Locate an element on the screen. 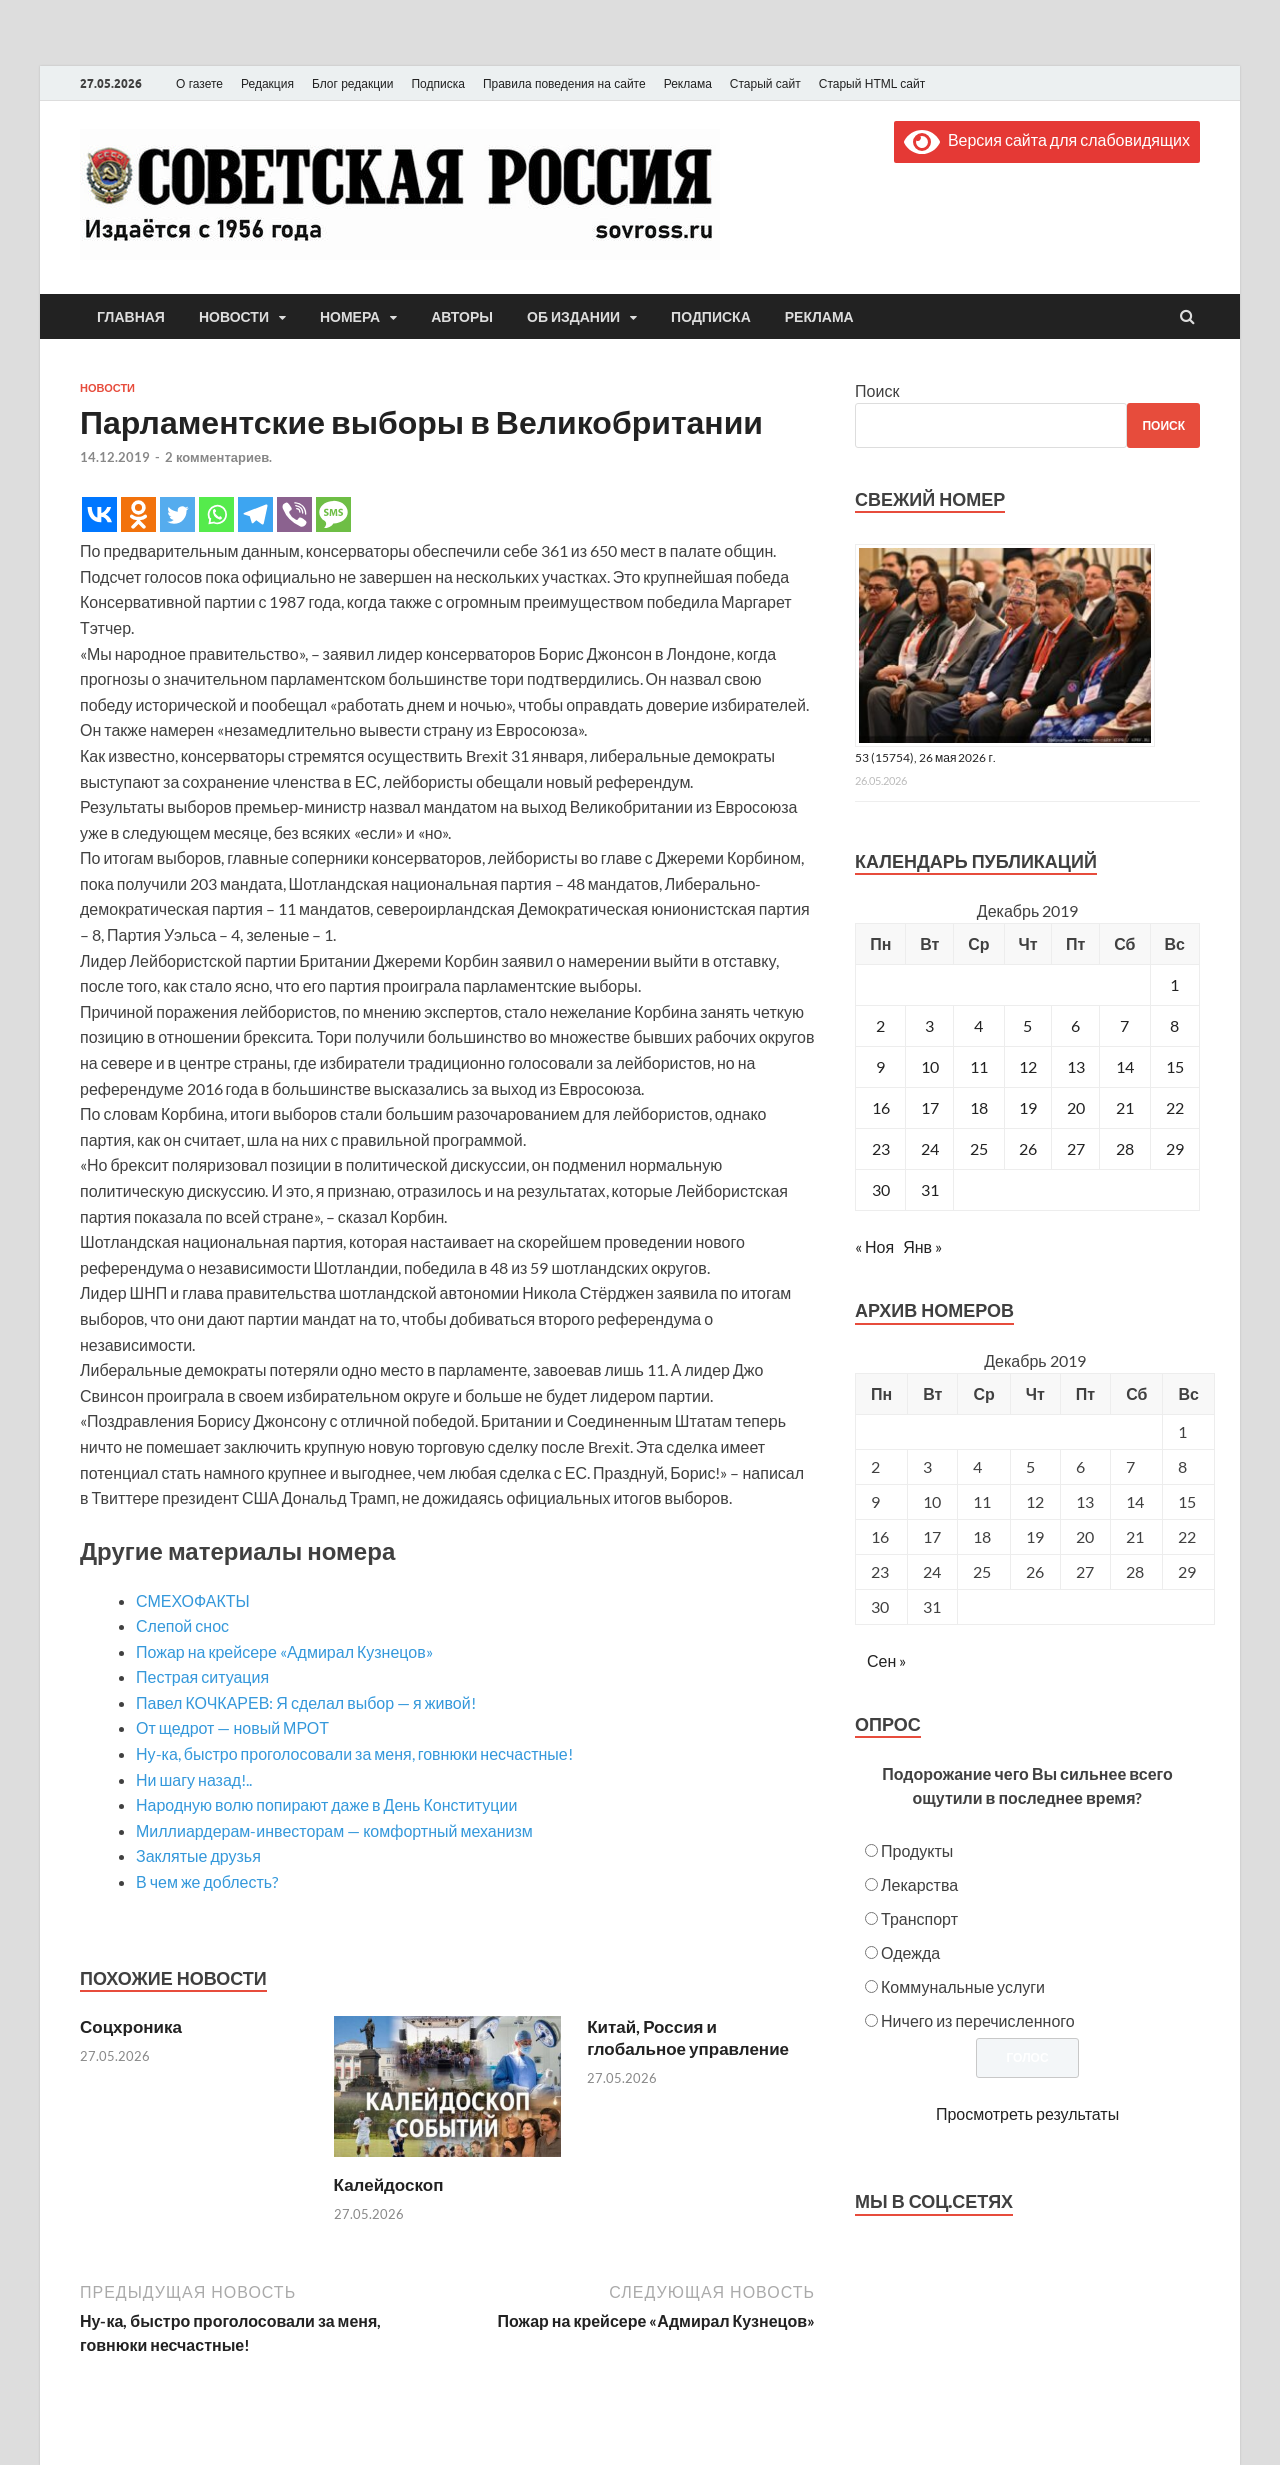 The image size is (1280, 2465). 17 [Записи, опубликованные 17.12.2019] is located at coordinates (930, 1107).